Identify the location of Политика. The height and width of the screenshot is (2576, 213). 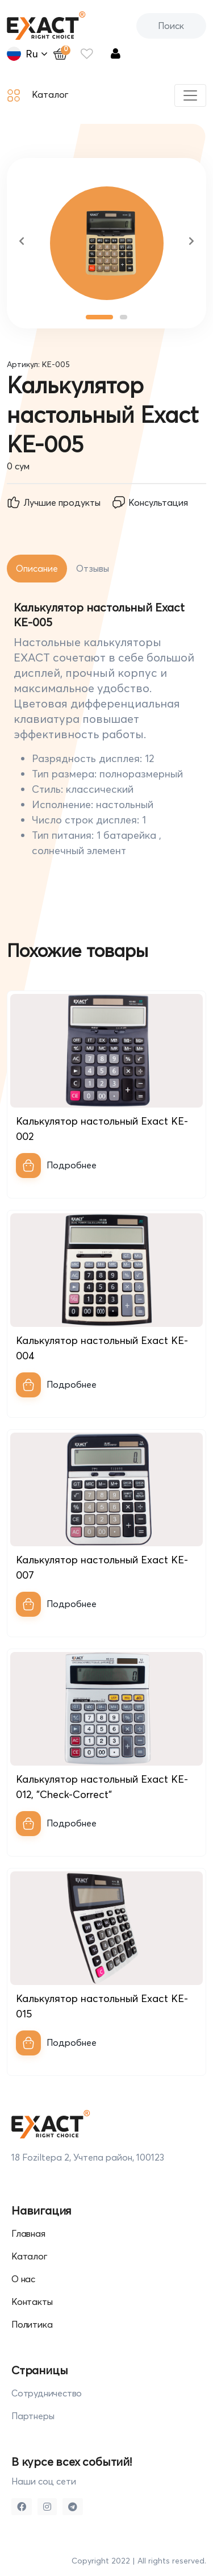
(31, 2324).